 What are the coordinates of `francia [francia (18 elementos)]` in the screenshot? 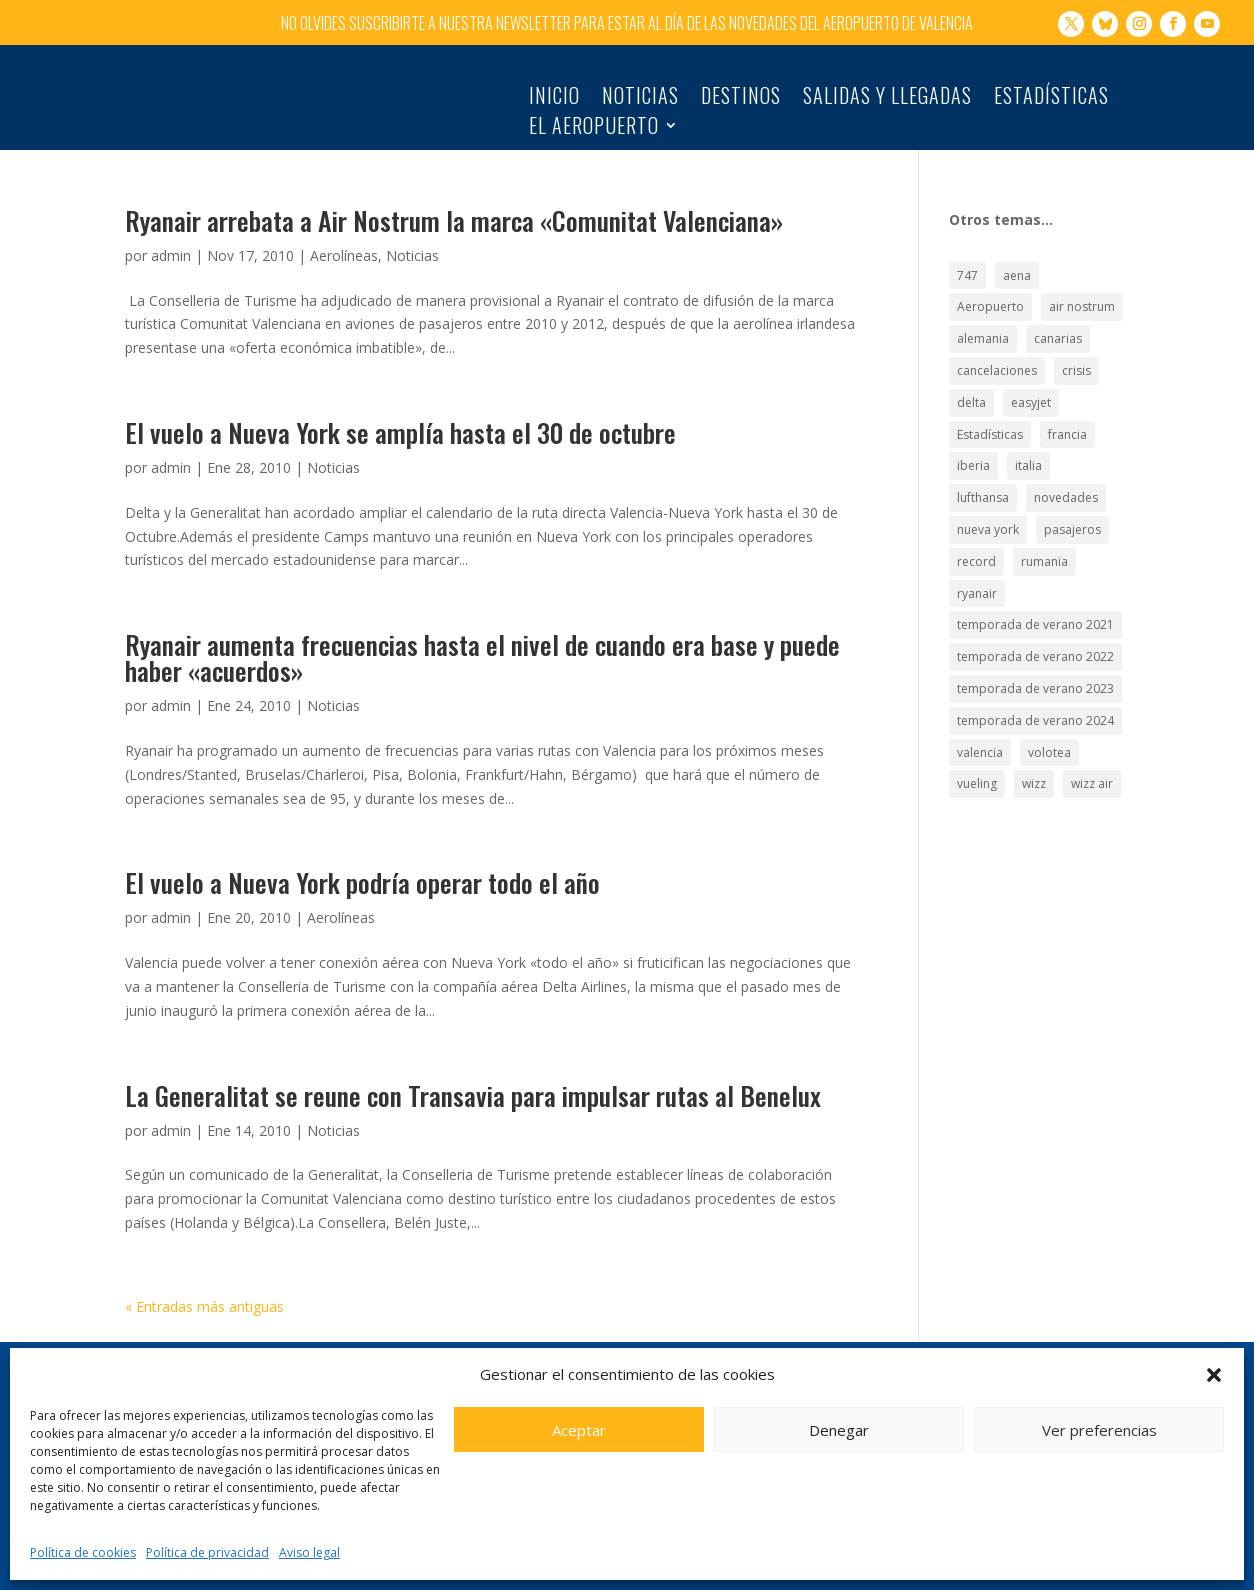 It's located at (1067, 423).